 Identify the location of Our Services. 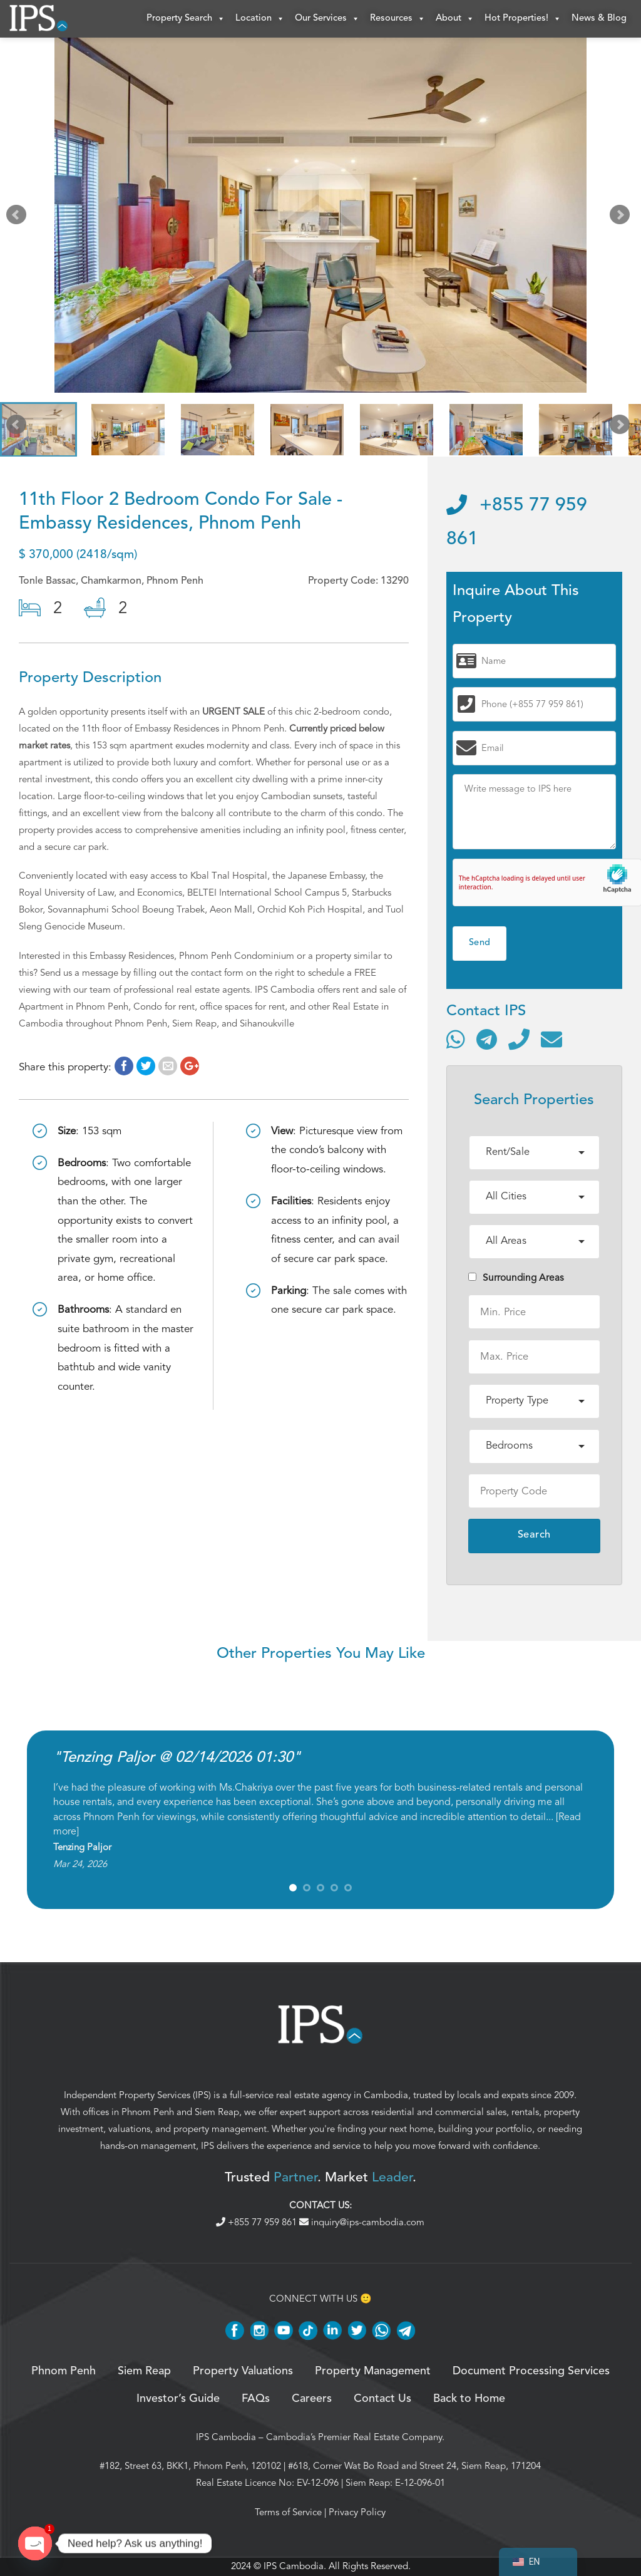
(327, 18).